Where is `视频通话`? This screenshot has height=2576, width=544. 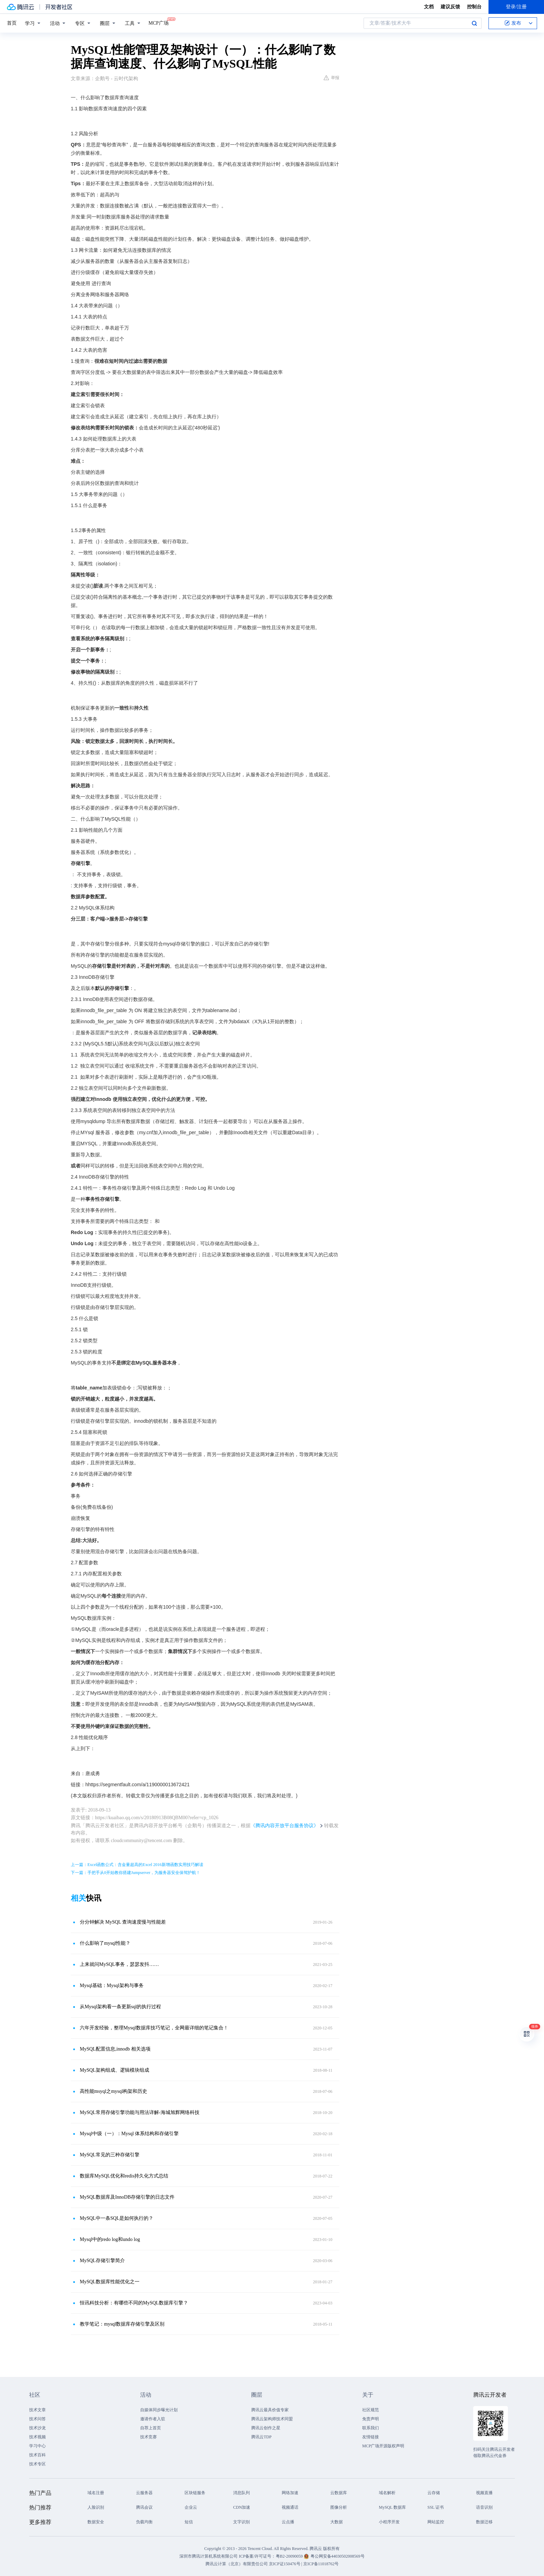 视频通话 is located at coordinates (290, 2507).